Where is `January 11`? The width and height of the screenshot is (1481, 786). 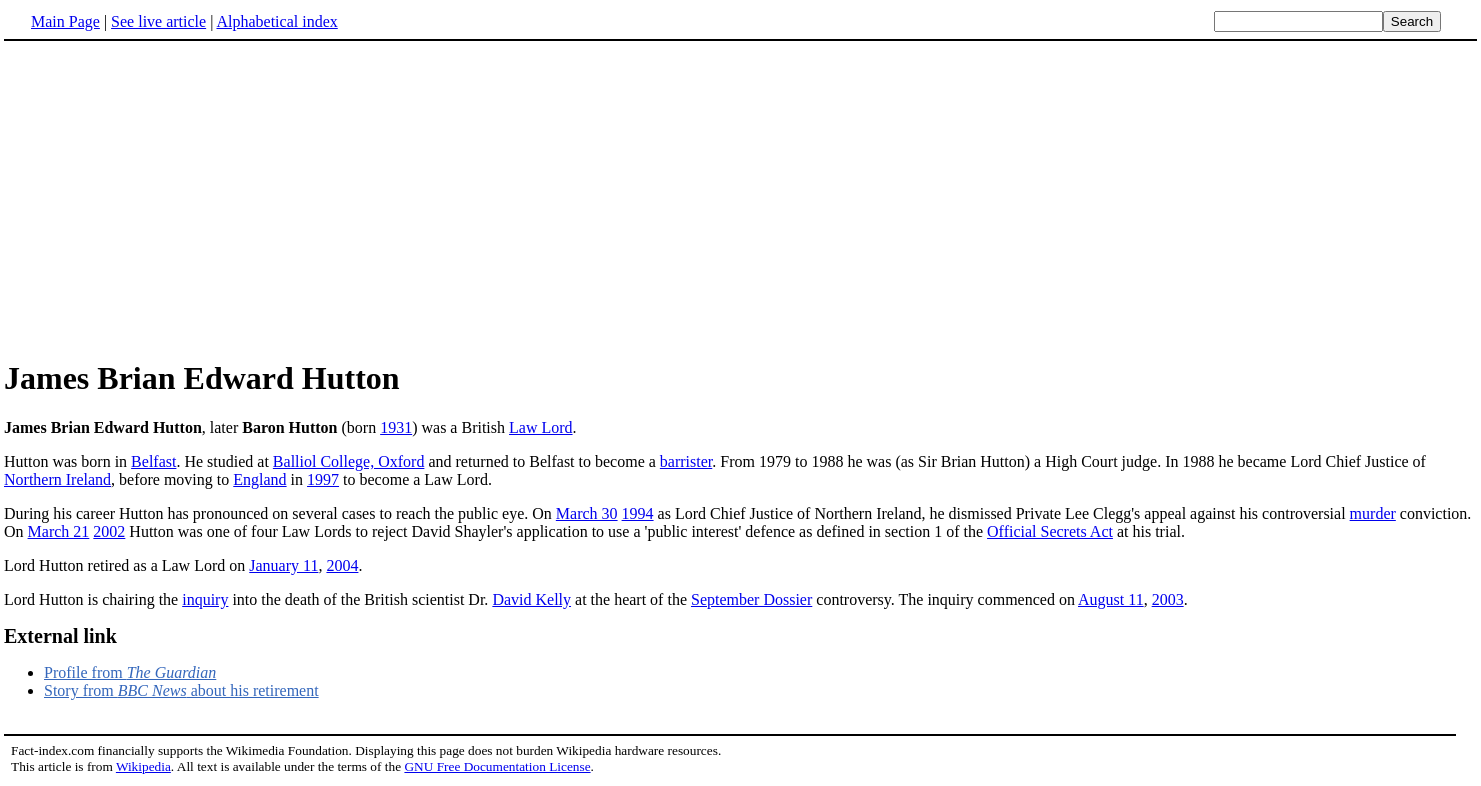 January 11 is located at coordinates (283, 565).